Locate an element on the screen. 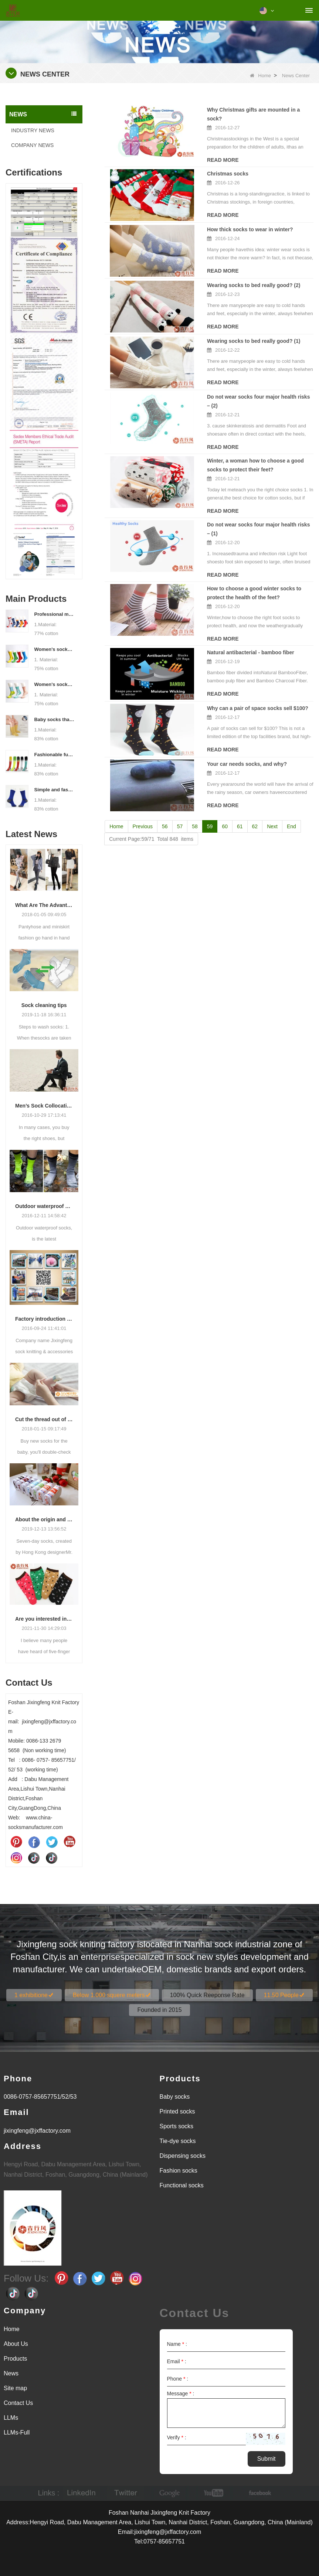 The width and height of the screenshot is (319, 2576). Baby socks that take care of your baby's growth, Welcome to the factory for wholesale and purchase is located at coordinates (54, 719).